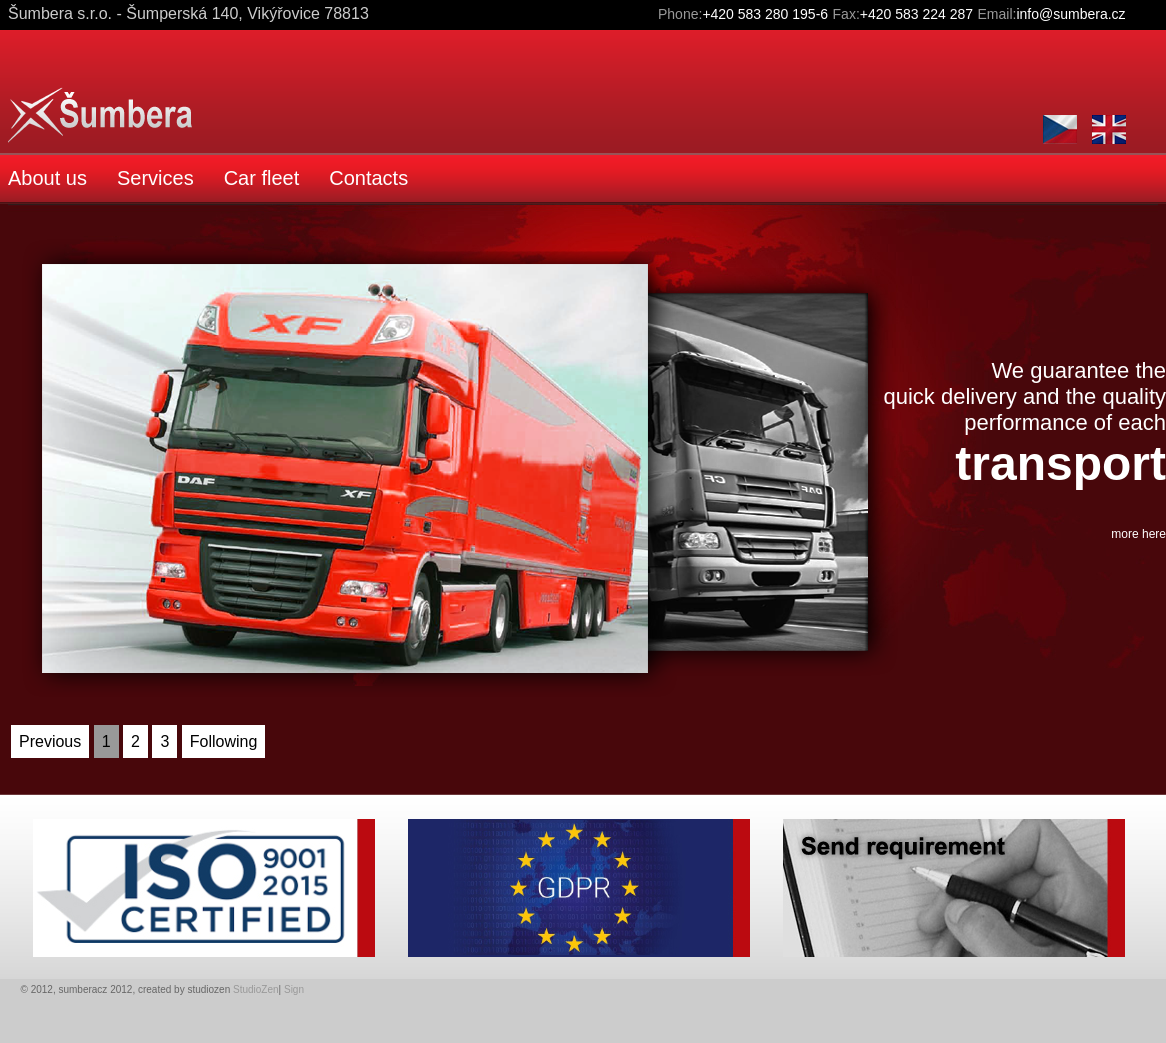 Image resolution: width=1166 pixels, height=1043 pixels. I want to click on Following, so click(224, 741).